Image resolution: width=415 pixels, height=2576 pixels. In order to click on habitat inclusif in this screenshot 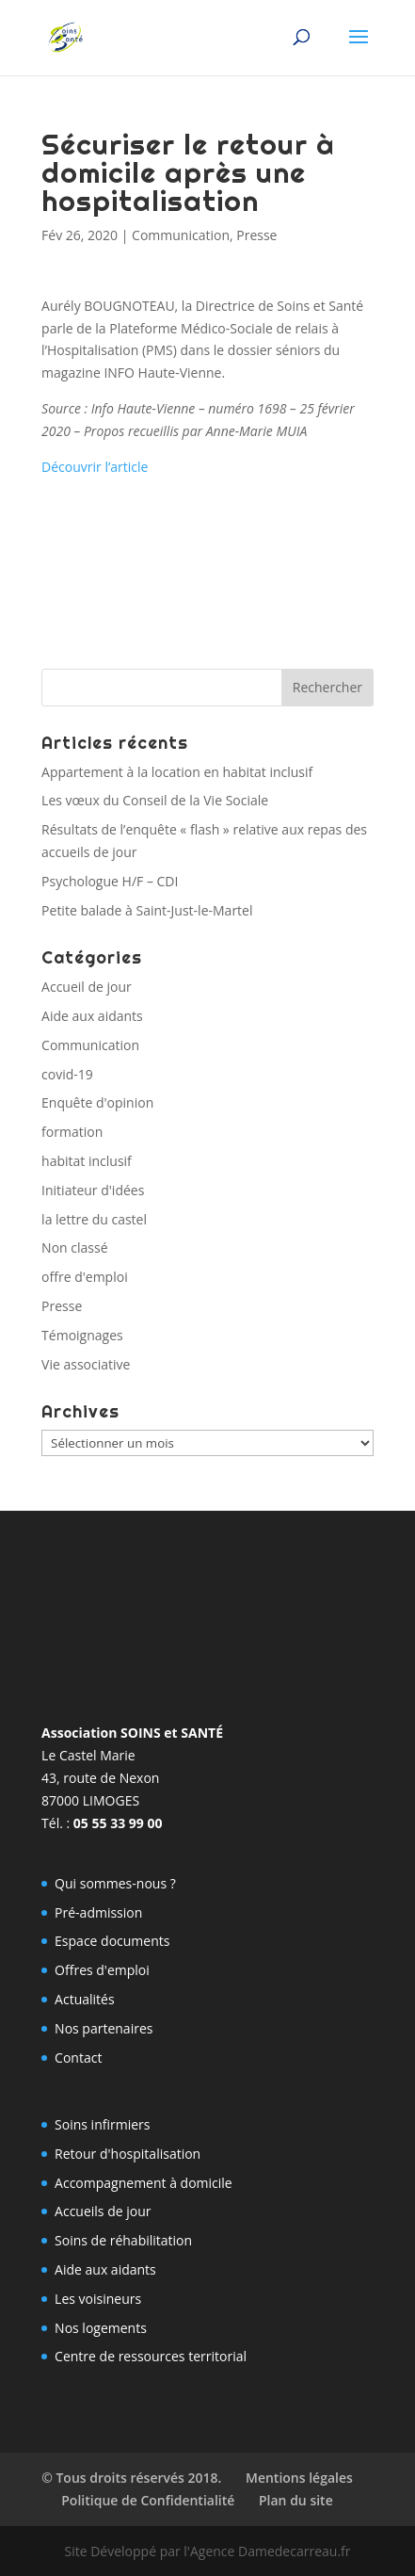, I will do `click(86, 1161)`.